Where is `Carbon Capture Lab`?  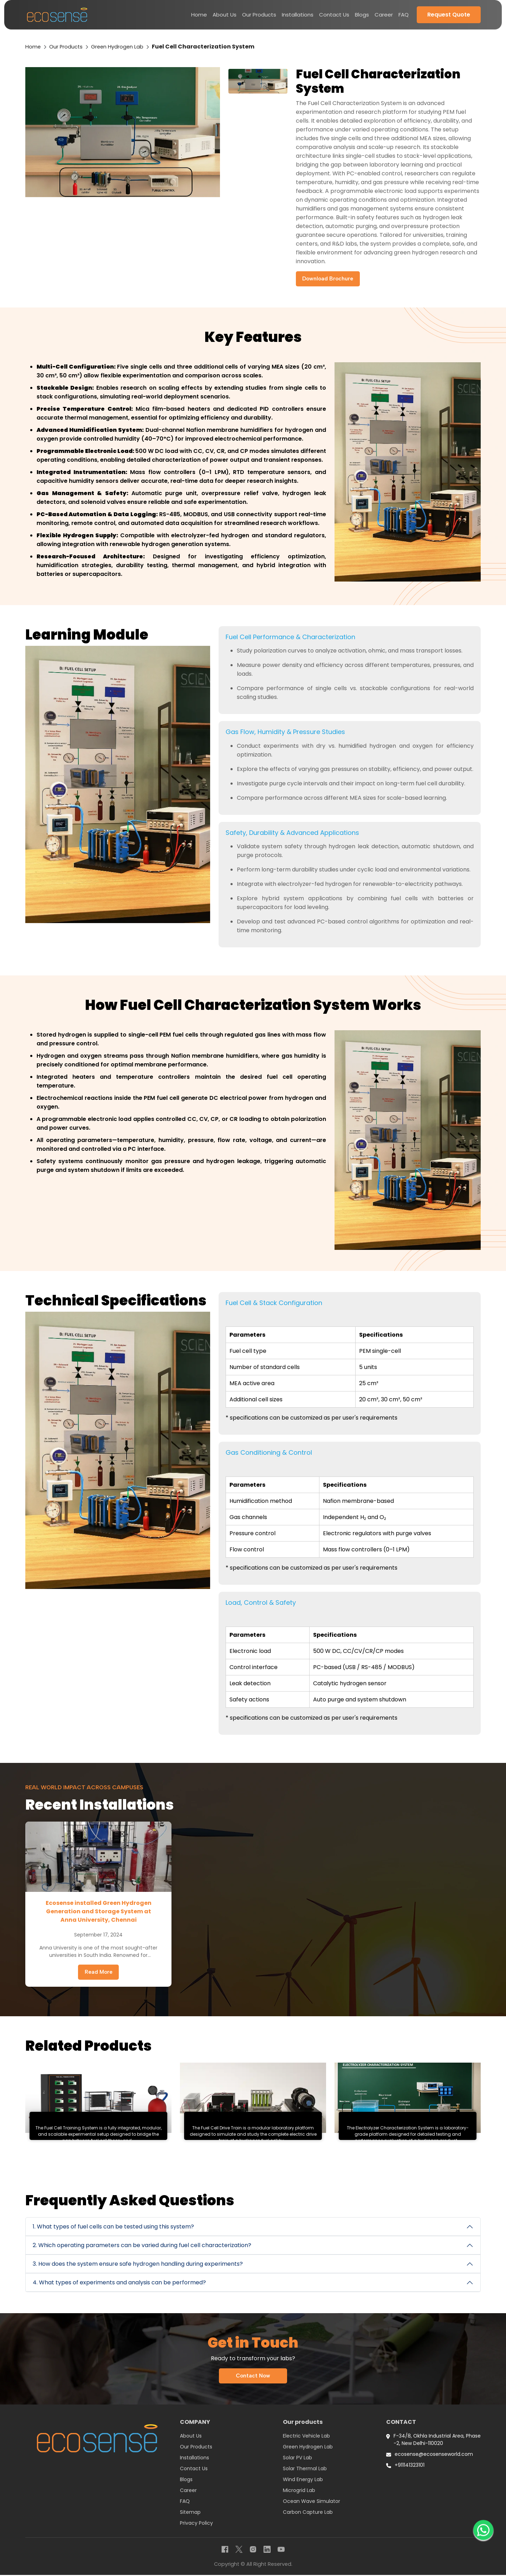
Carbon Capture Lab is located at coordinates (308, 2513).